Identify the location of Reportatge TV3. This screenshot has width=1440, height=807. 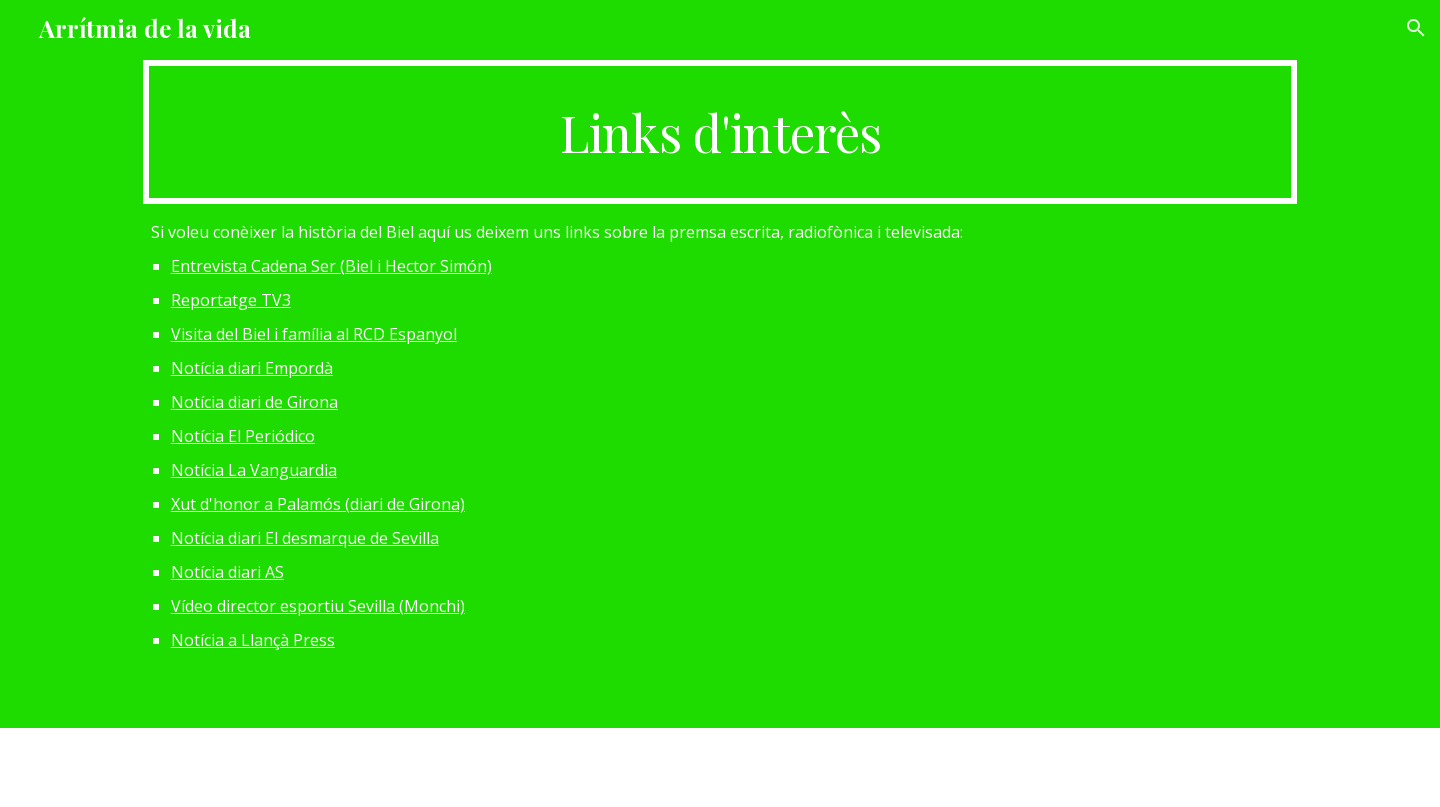
(231, 300).